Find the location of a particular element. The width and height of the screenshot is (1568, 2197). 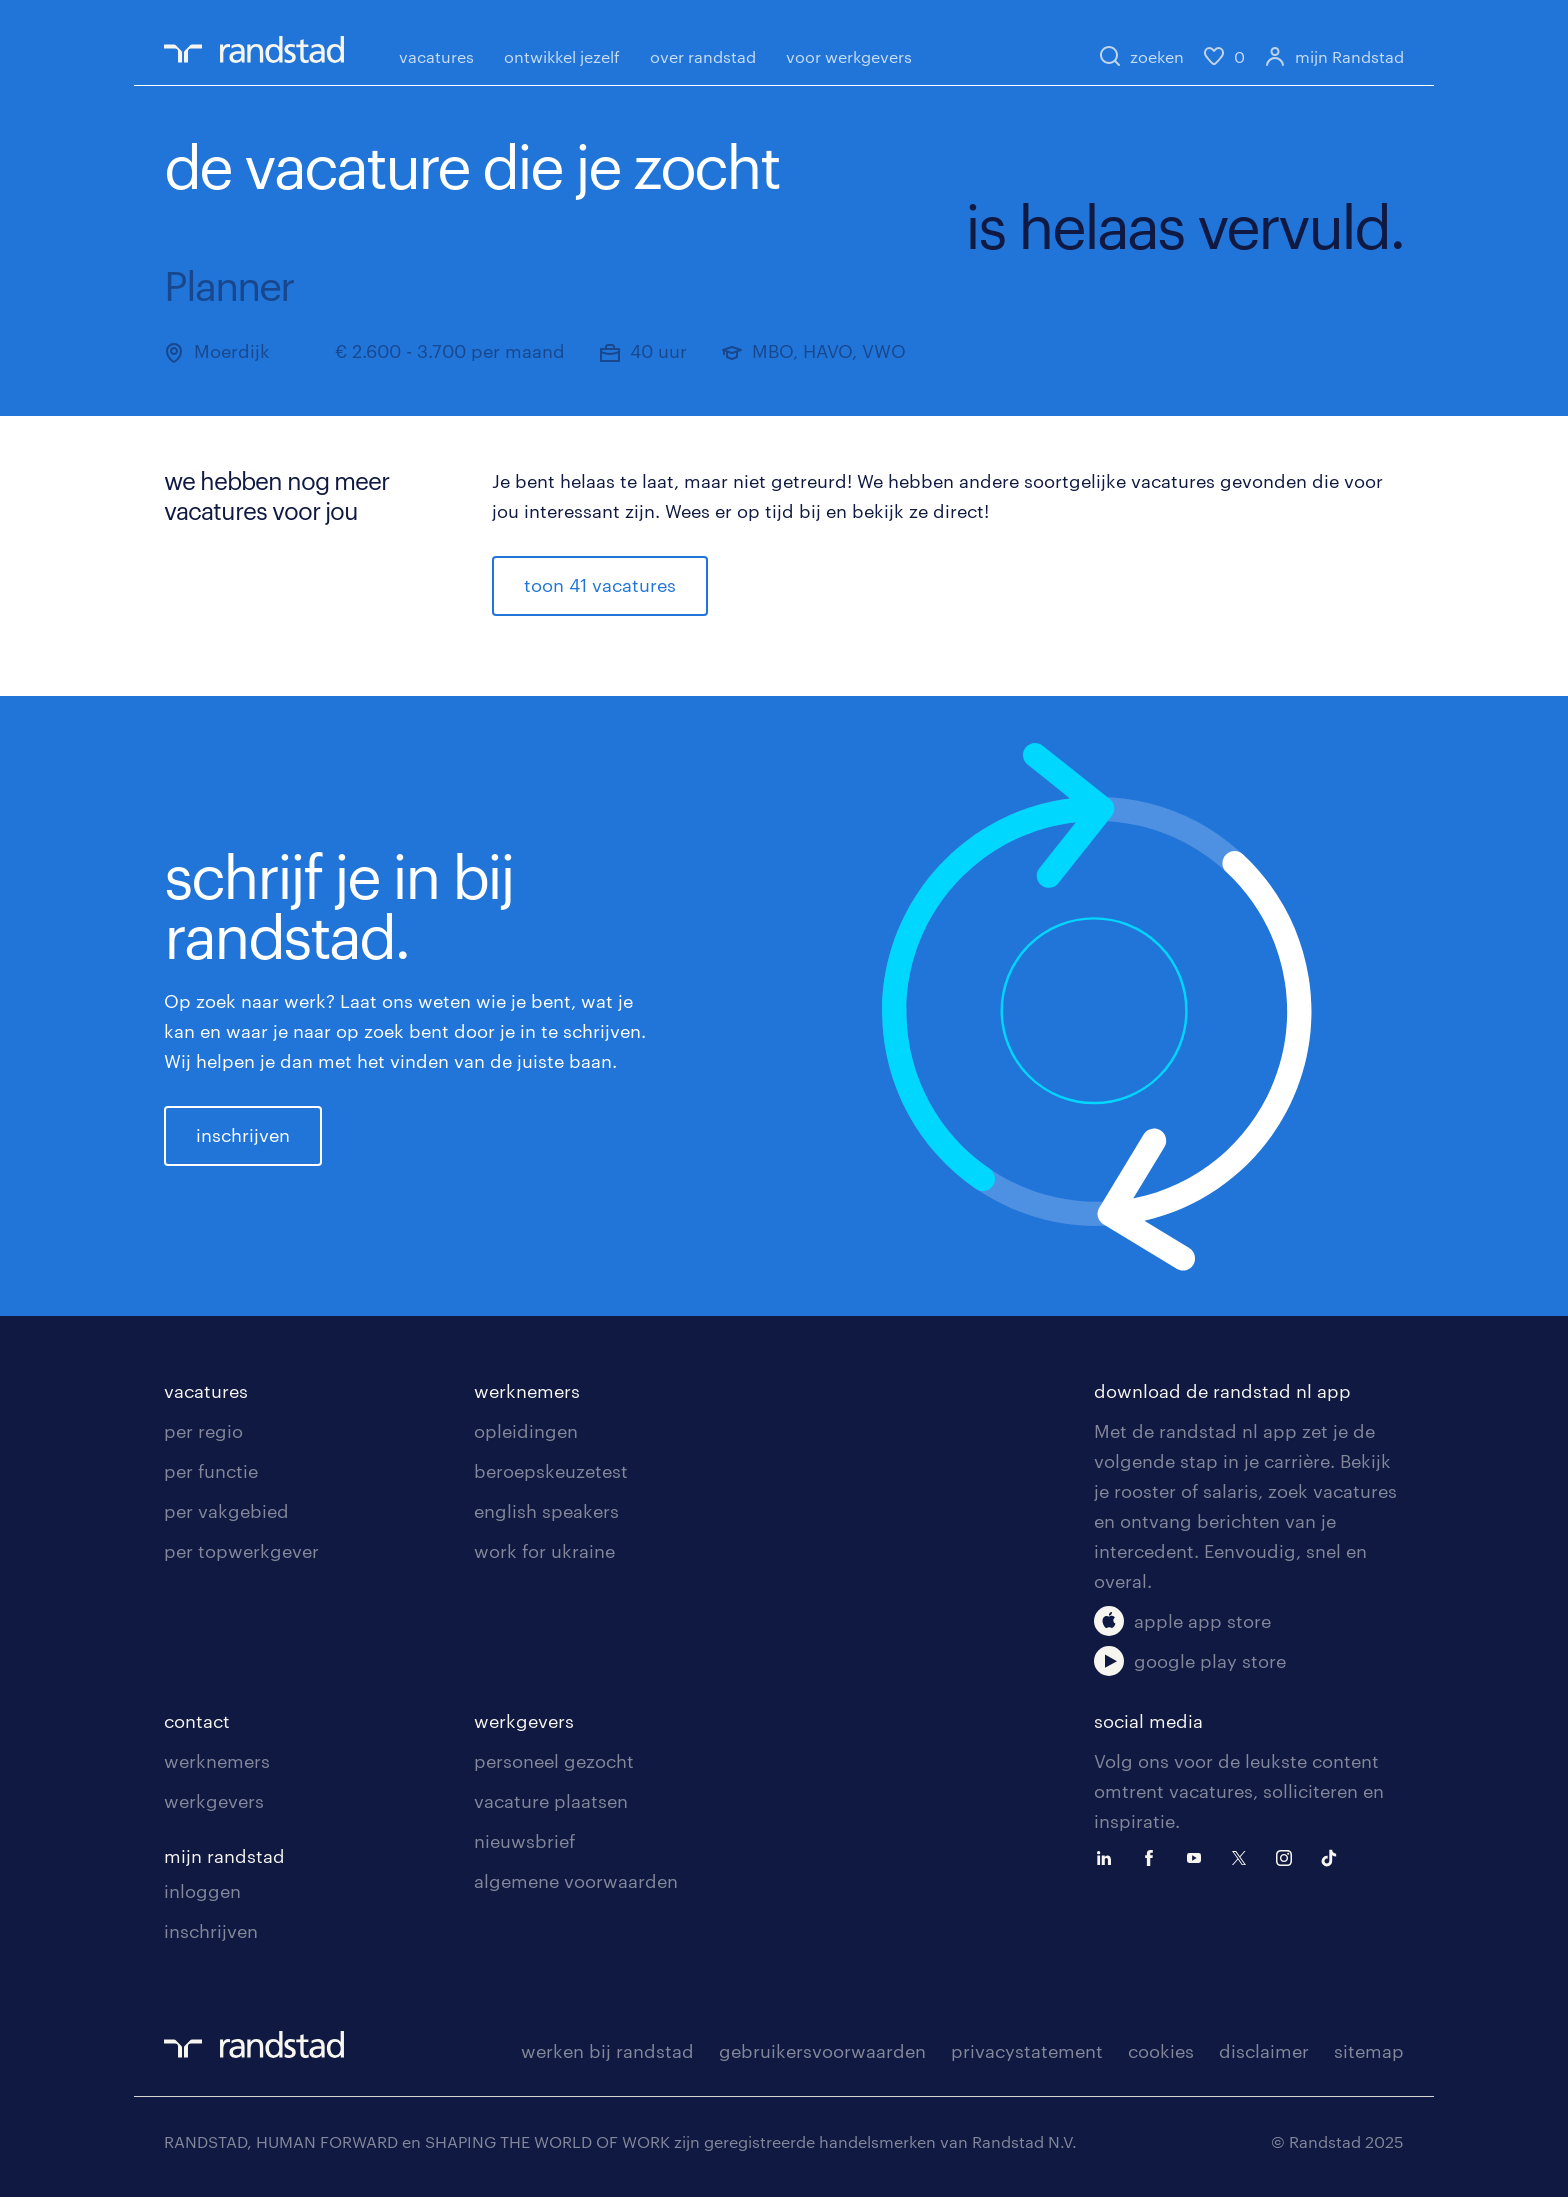

personeel gezocht is located at coordinates (554, 1761).